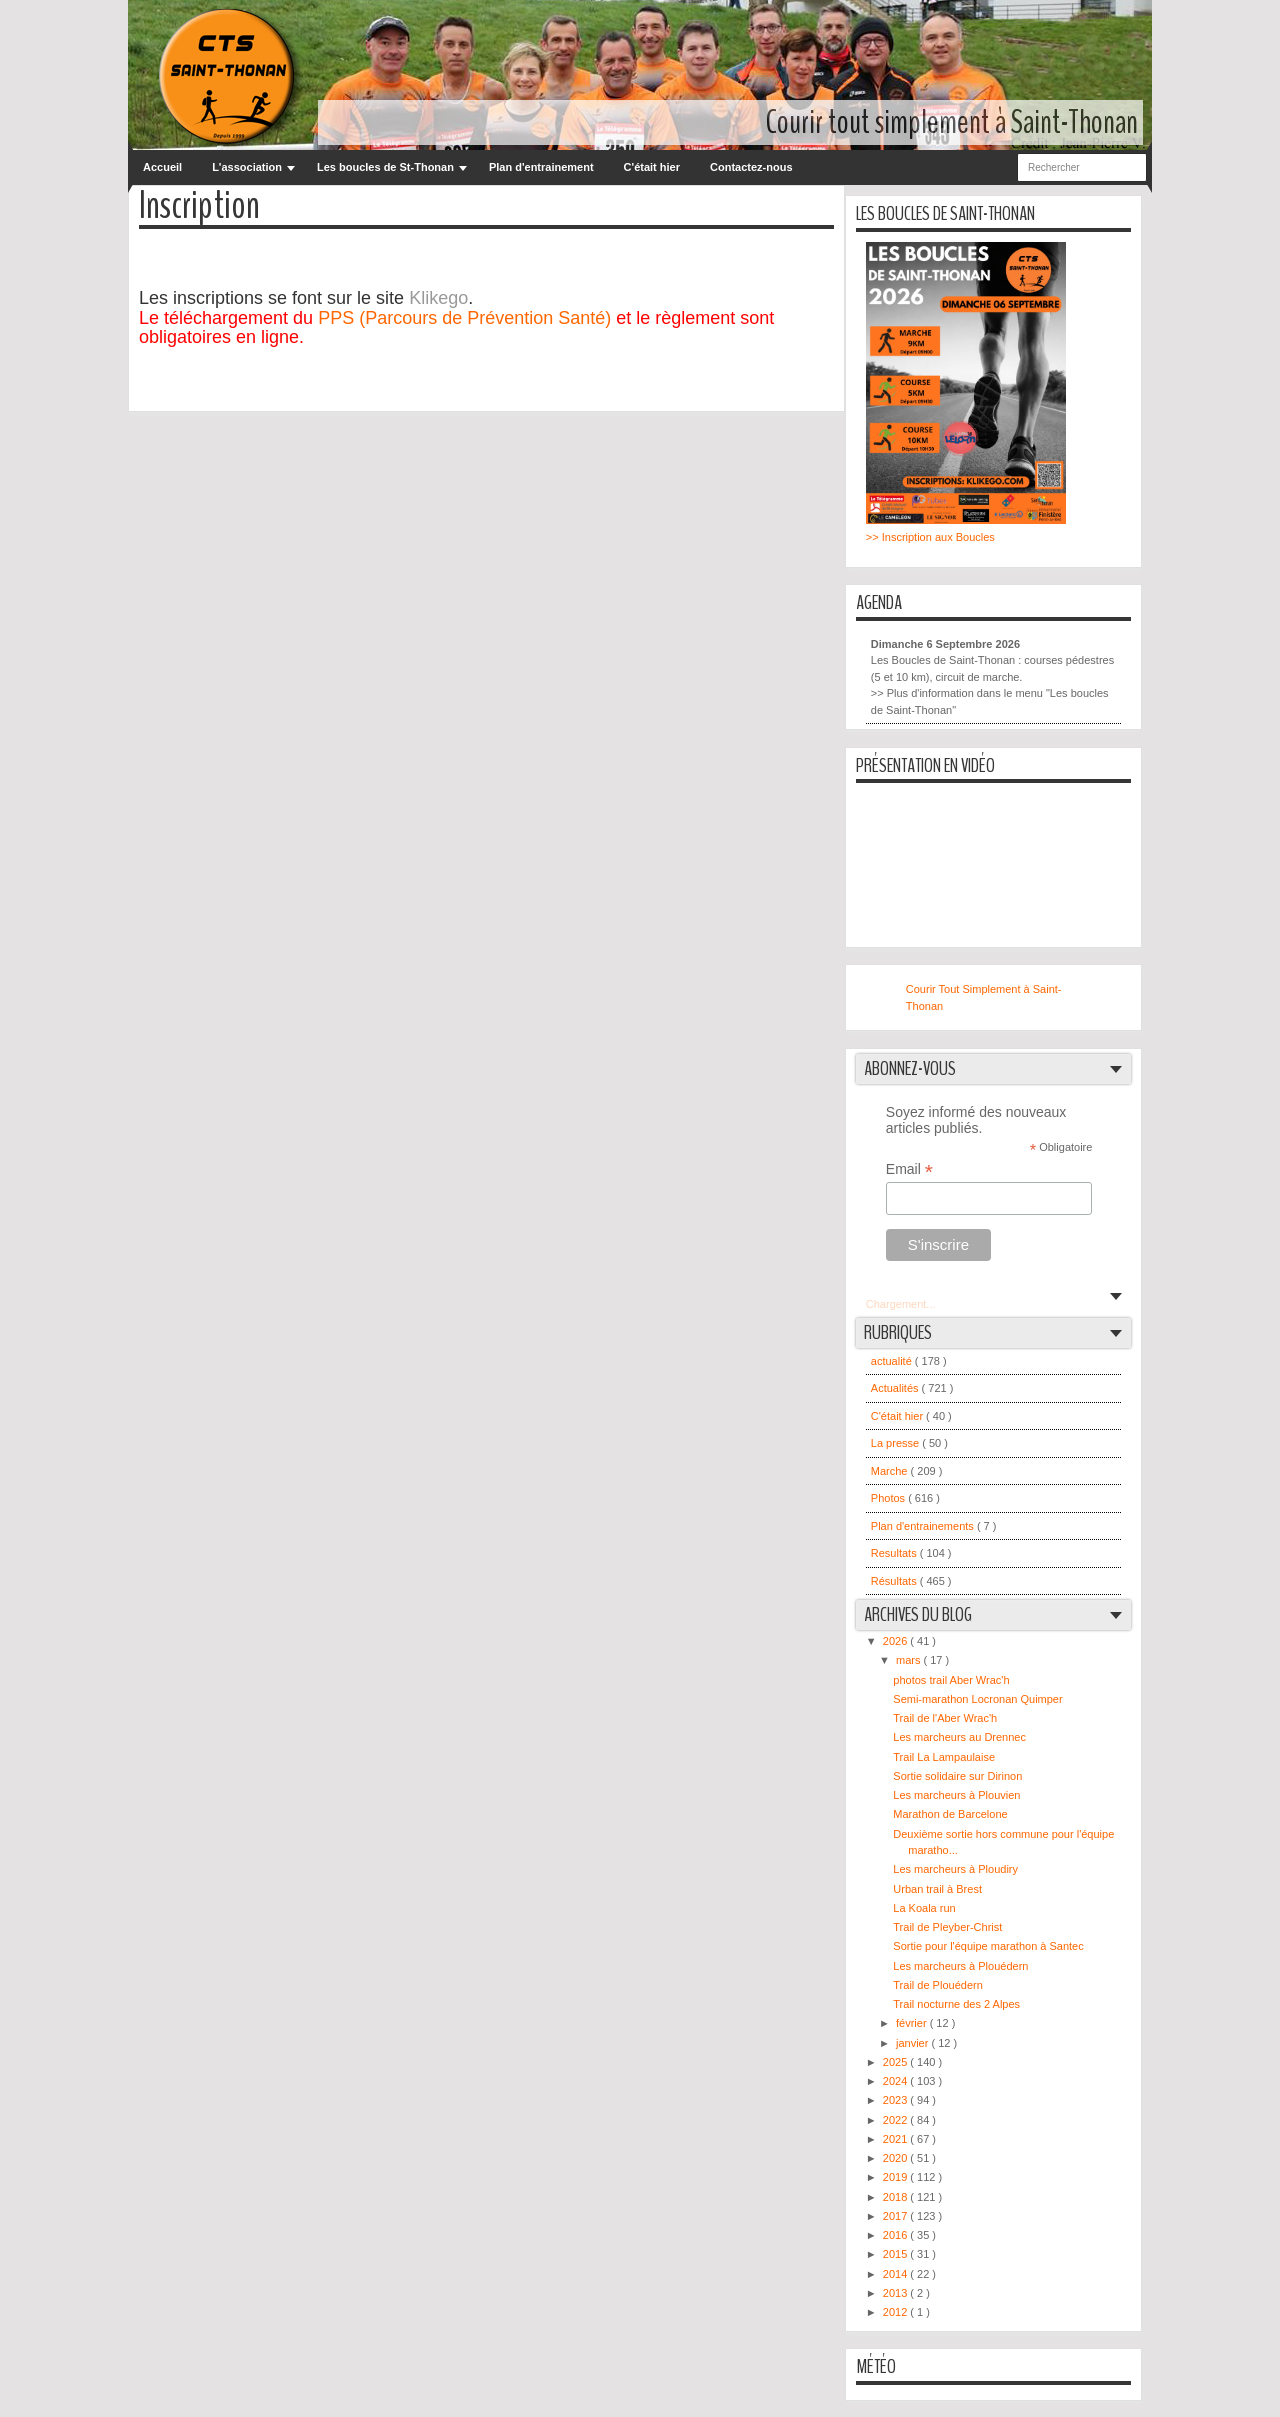 This screenshot has height=2417, width=1280. Describe the element at coordinates (959, 1737) in the screenshot. I see `Les marcheurs au Drennec` at that location.